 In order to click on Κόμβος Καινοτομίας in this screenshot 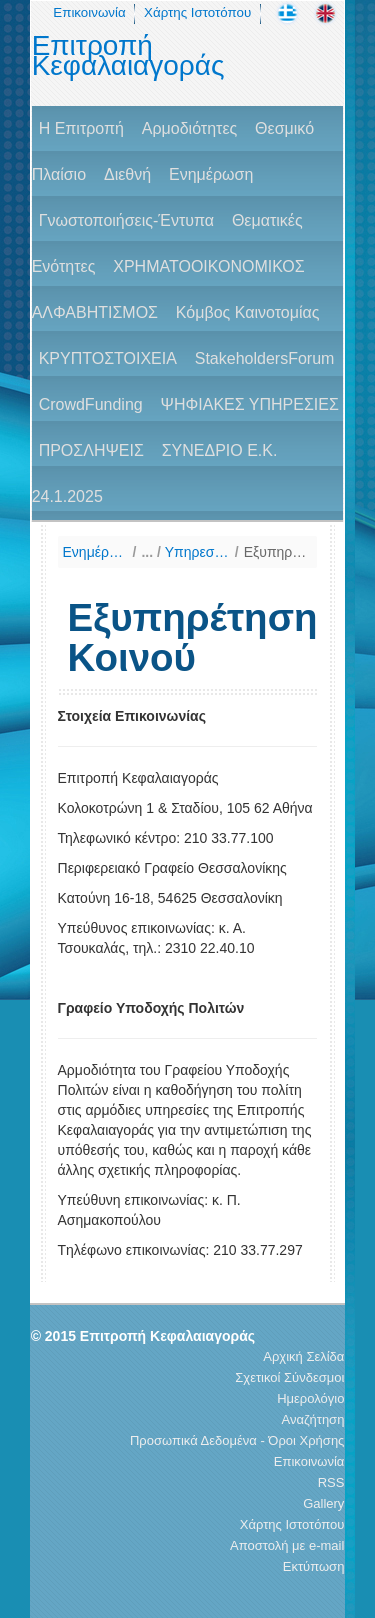, I will do `click(248, 312)`.